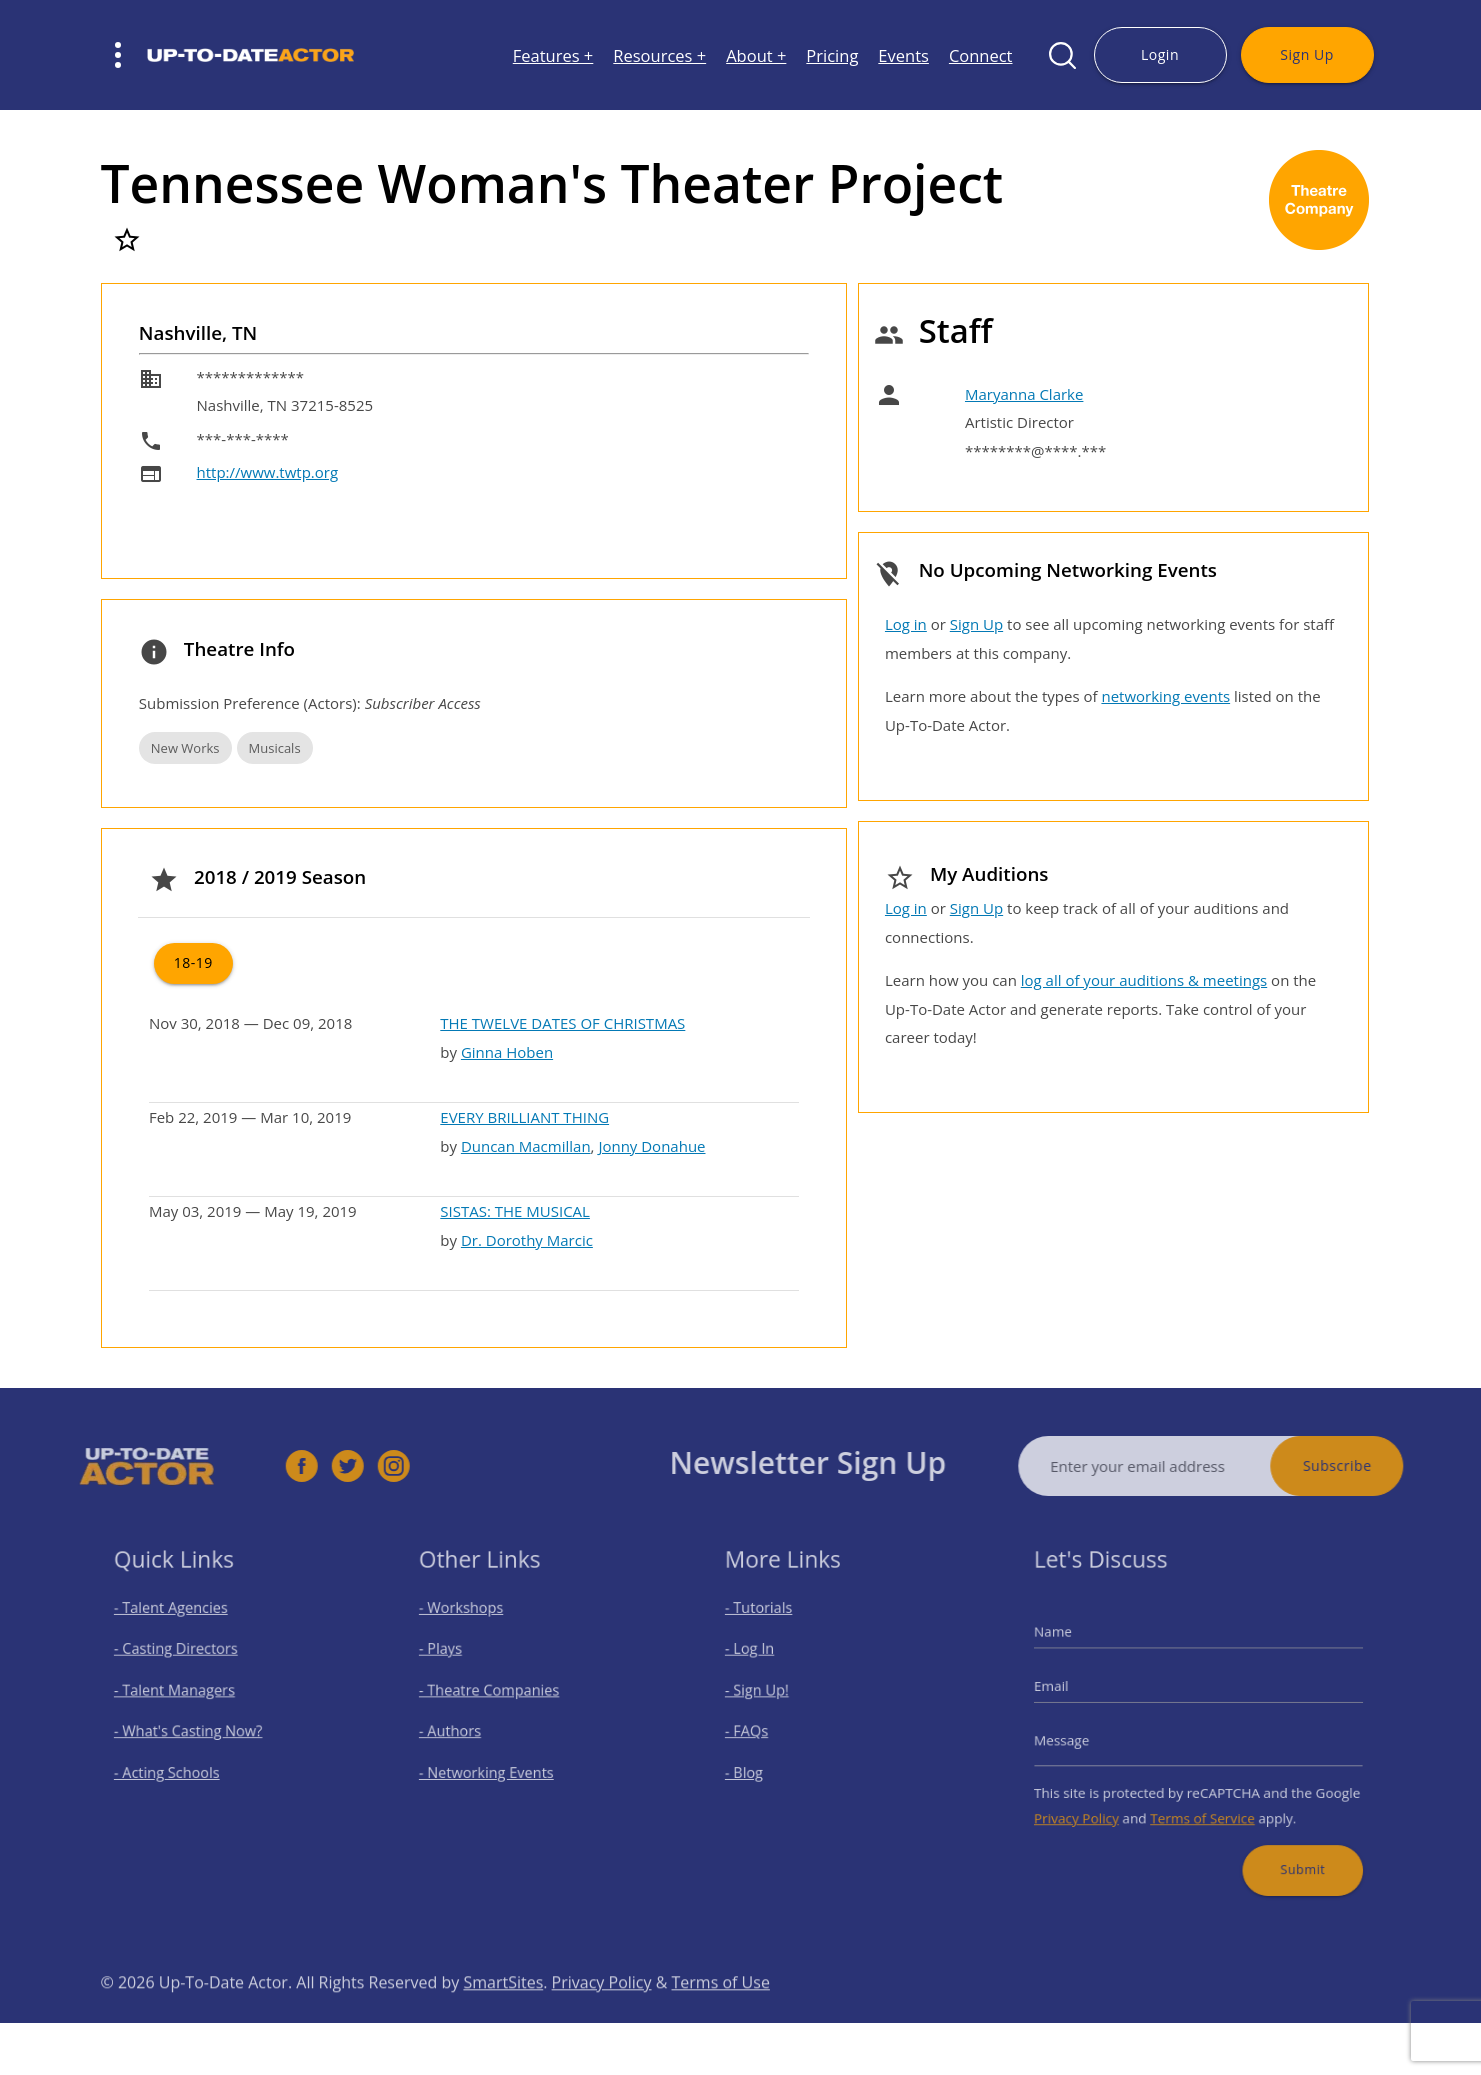 This screenshot has height=2075, width=1481. What do you see at coordinates (463, 1729) in the screenshot?
I see `- Authors` at bounding box center [463, 1729].